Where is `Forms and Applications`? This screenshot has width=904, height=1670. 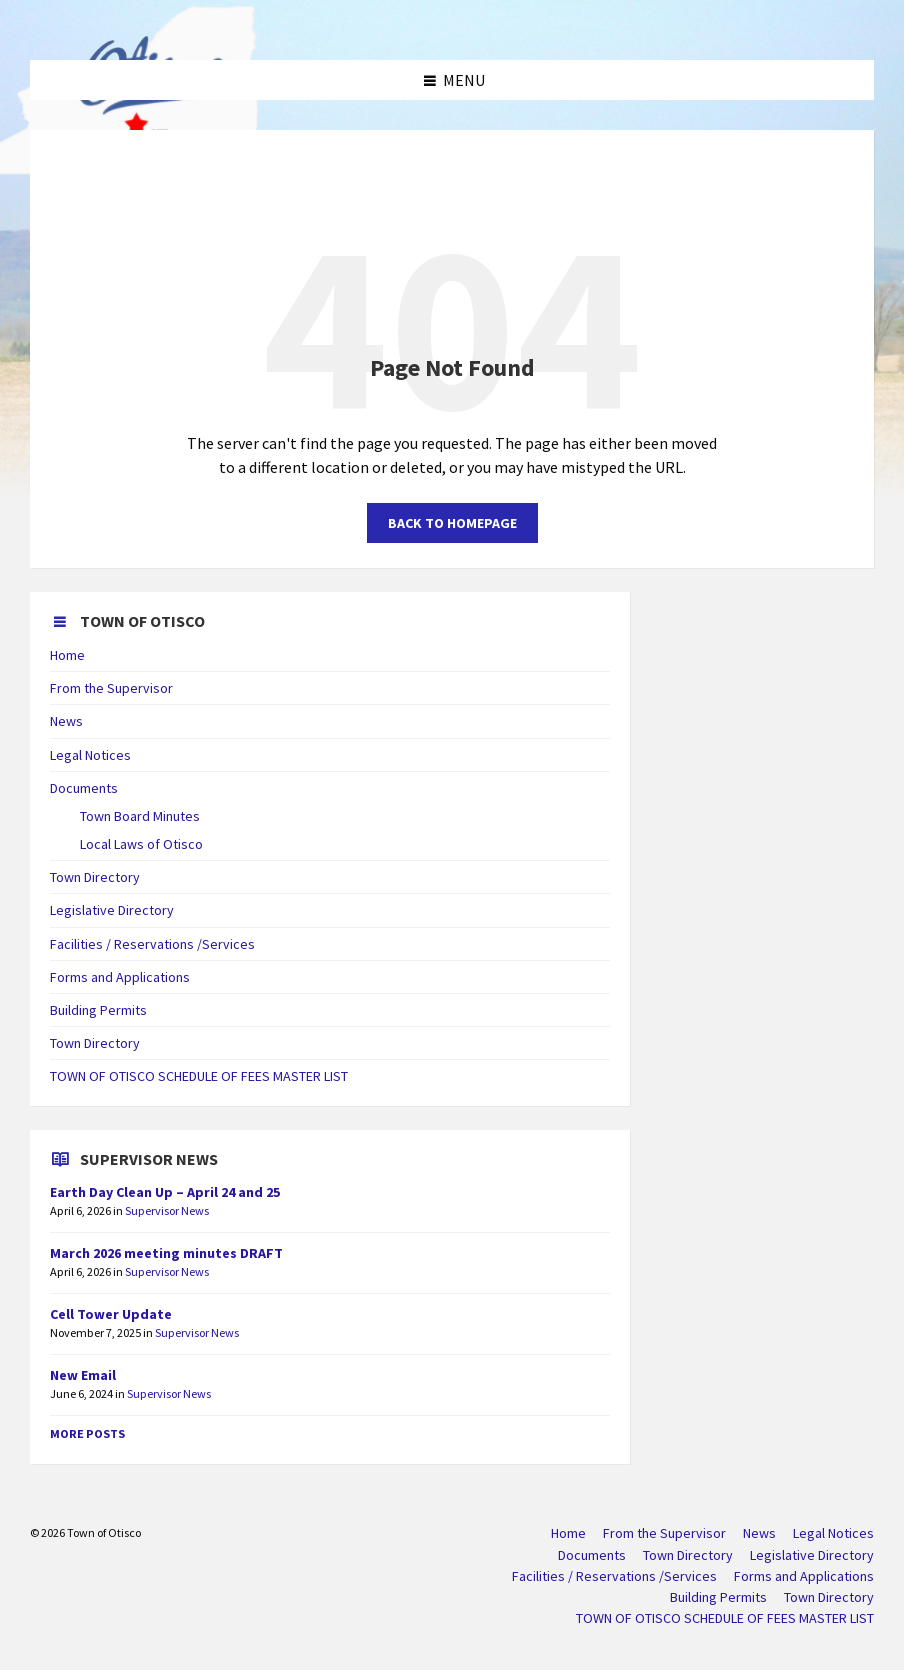 Forms and Applications is located at coordinates (120, 977).